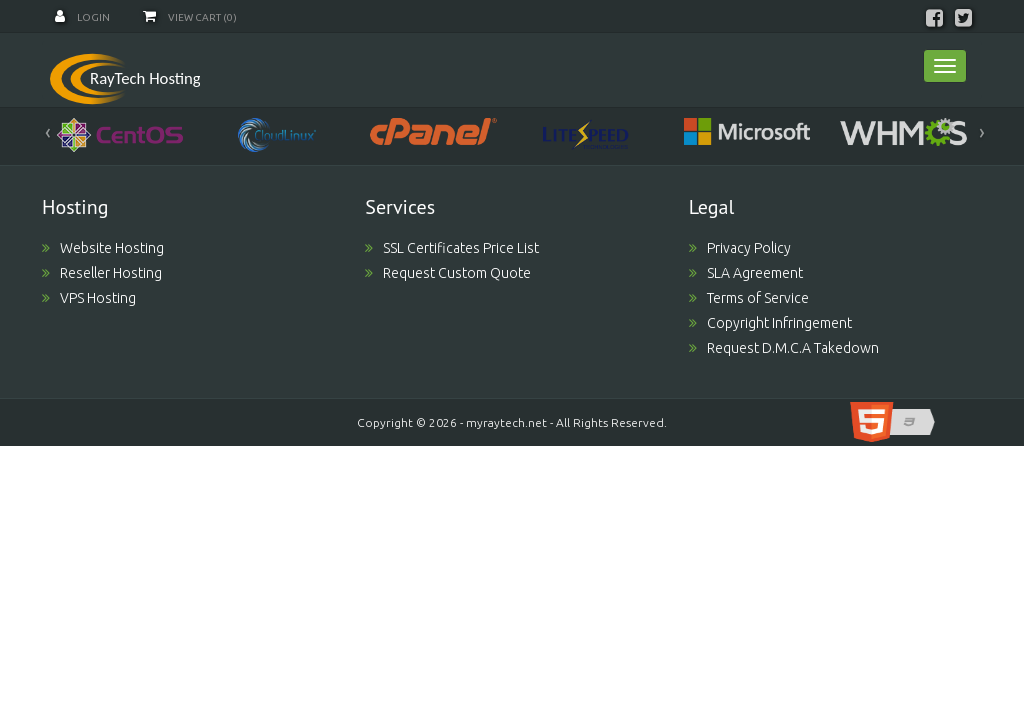  I want to click on VPS Hosting, so click(89, 298).